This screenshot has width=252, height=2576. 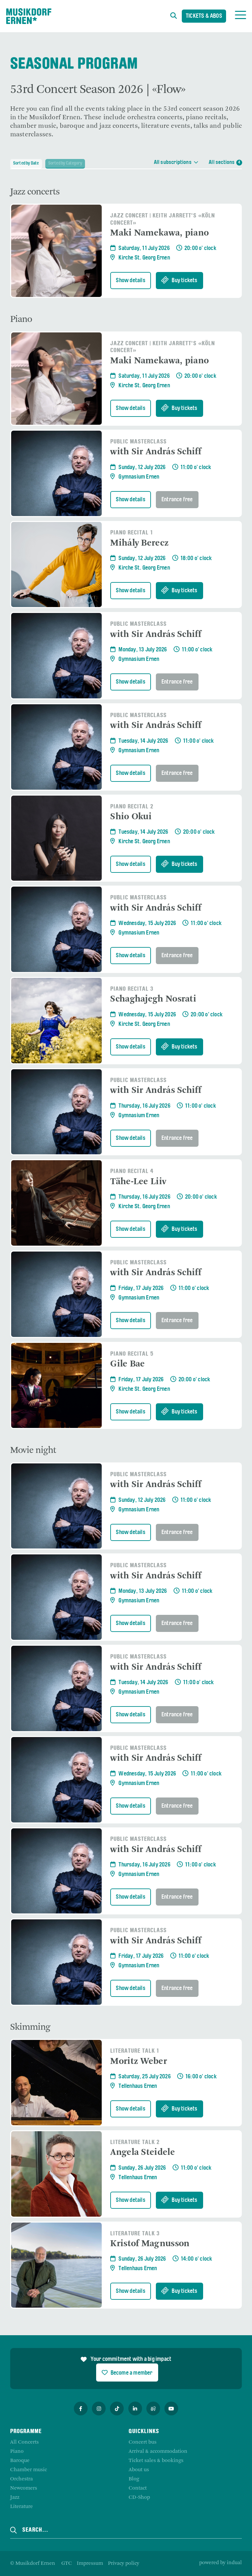 What do you see at coordinates (220, 2563) in the screenshot?
I see `powered by indual` at bounding box center [220, 2563].